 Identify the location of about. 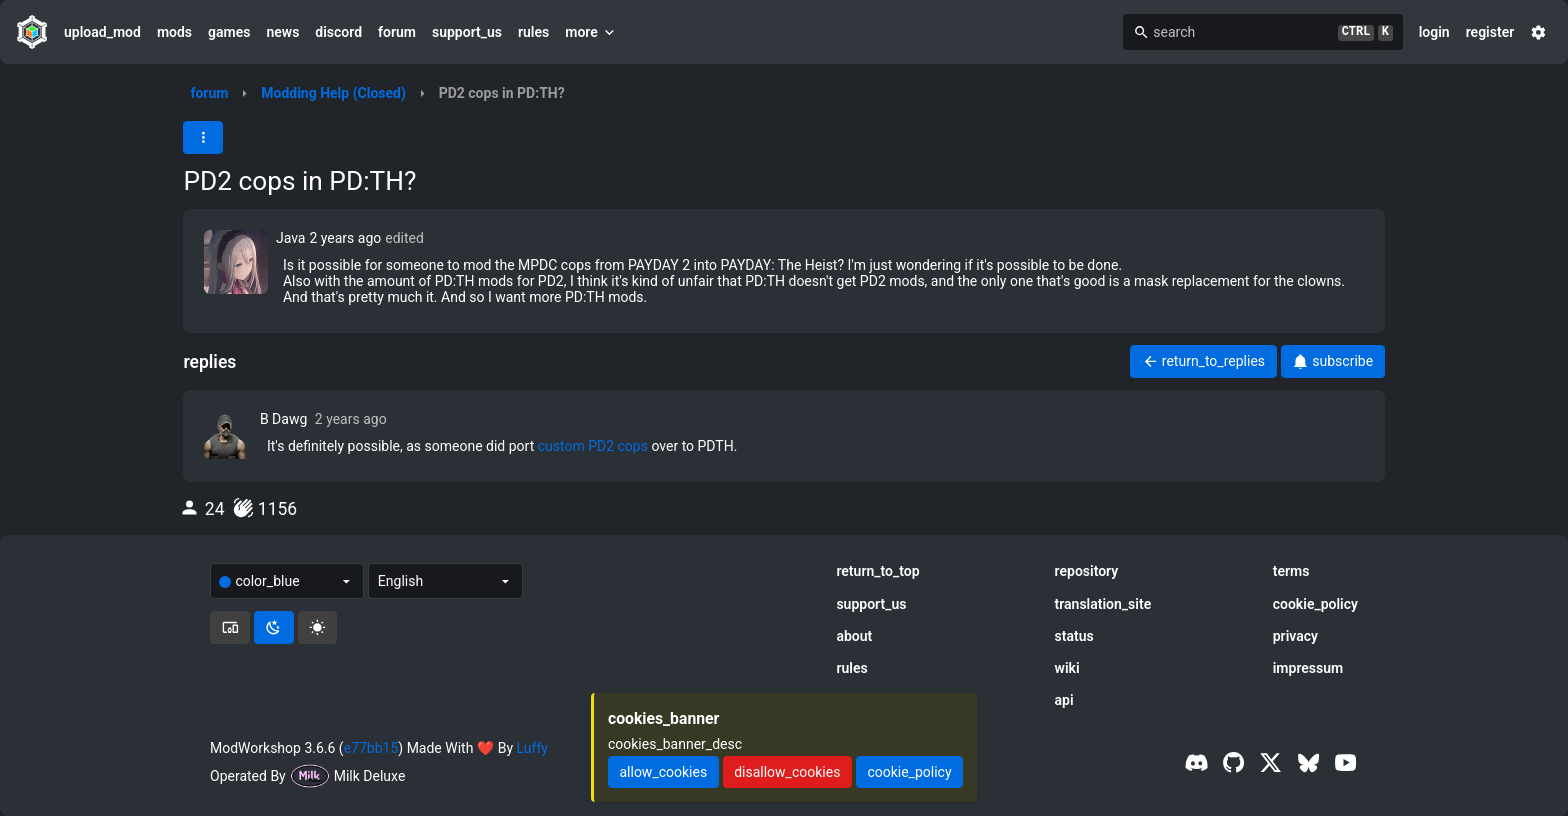
(854, 636).